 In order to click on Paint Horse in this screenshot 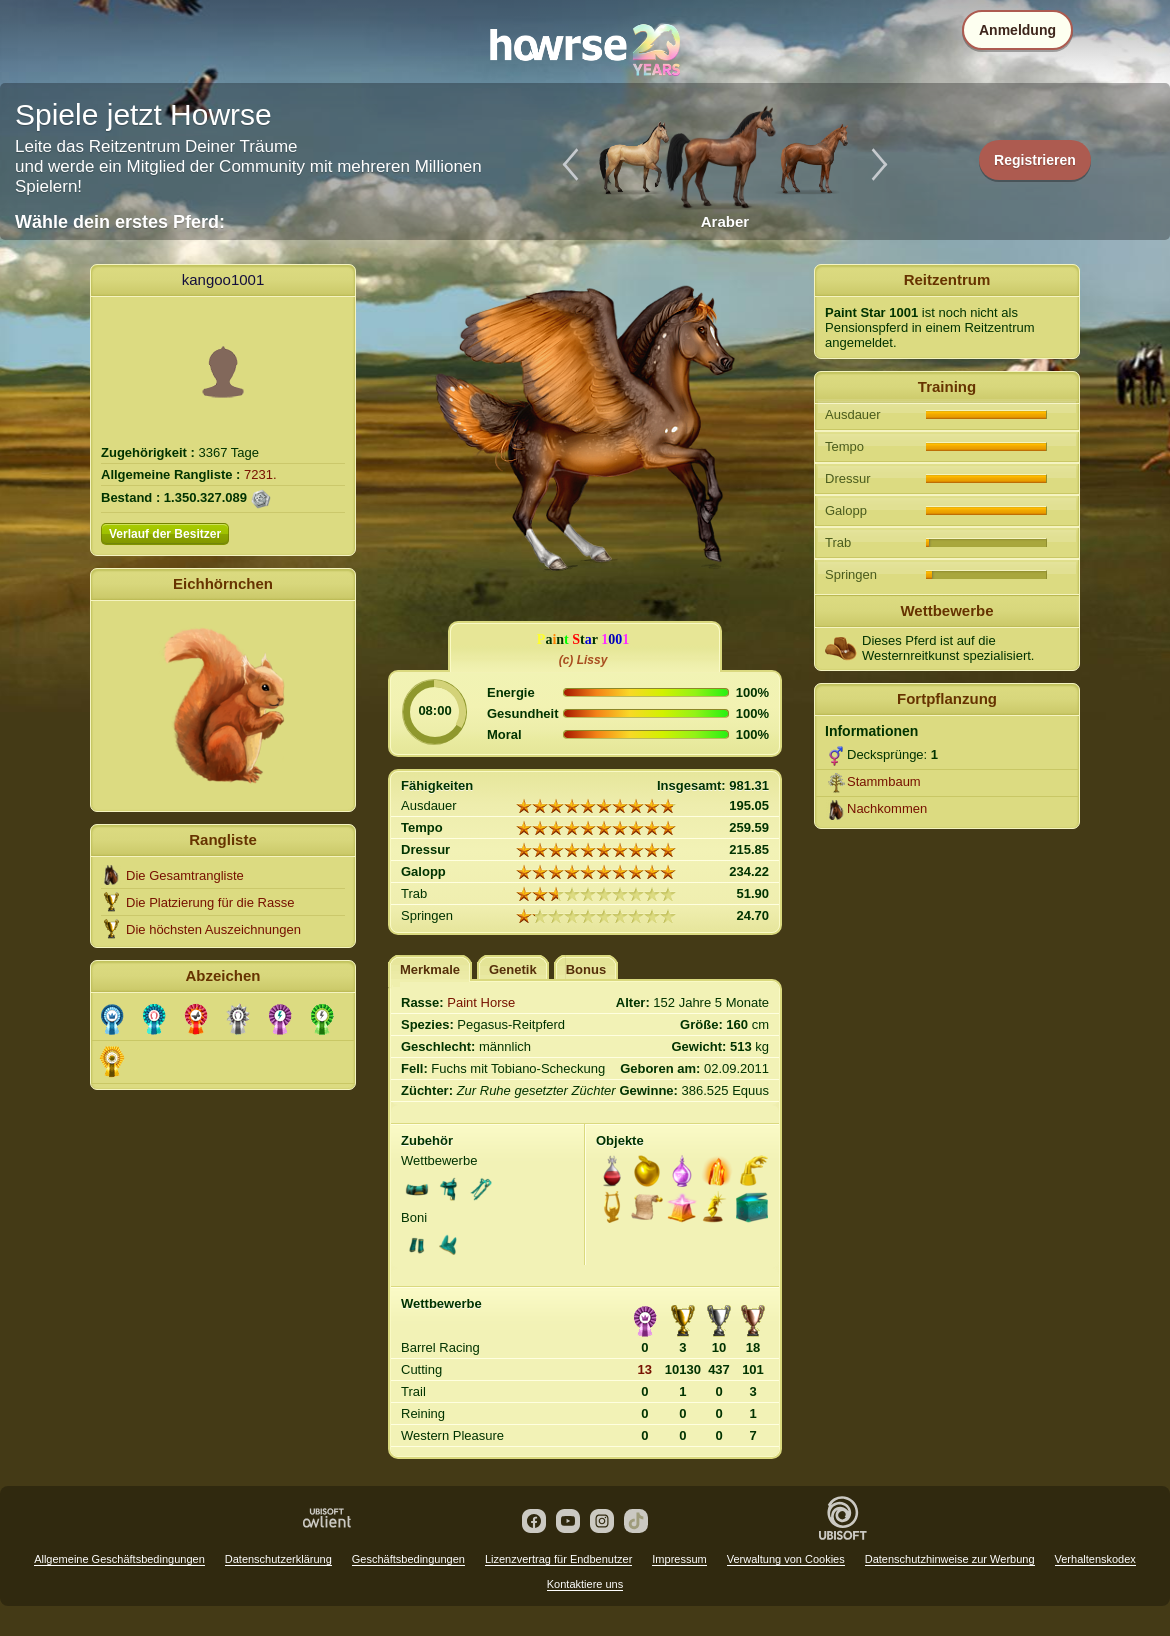, I will do `click(481, 1002)`.